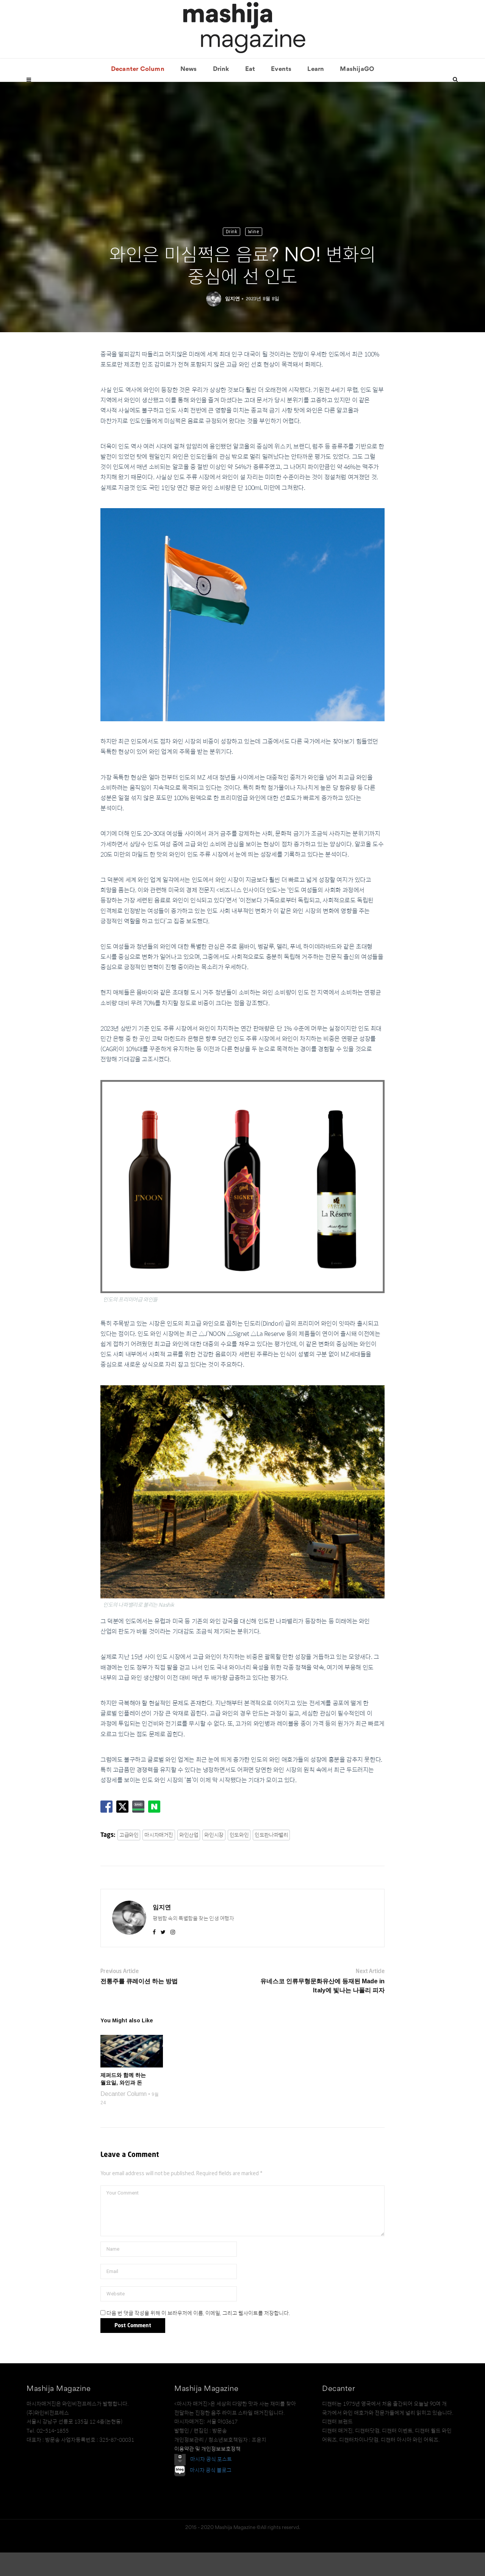 The width and height of the screenshot is (485, 2576). What do you see at coordinates (232, 322) in the screenshot?
I see `임지연` at bounding box center [232, 322].